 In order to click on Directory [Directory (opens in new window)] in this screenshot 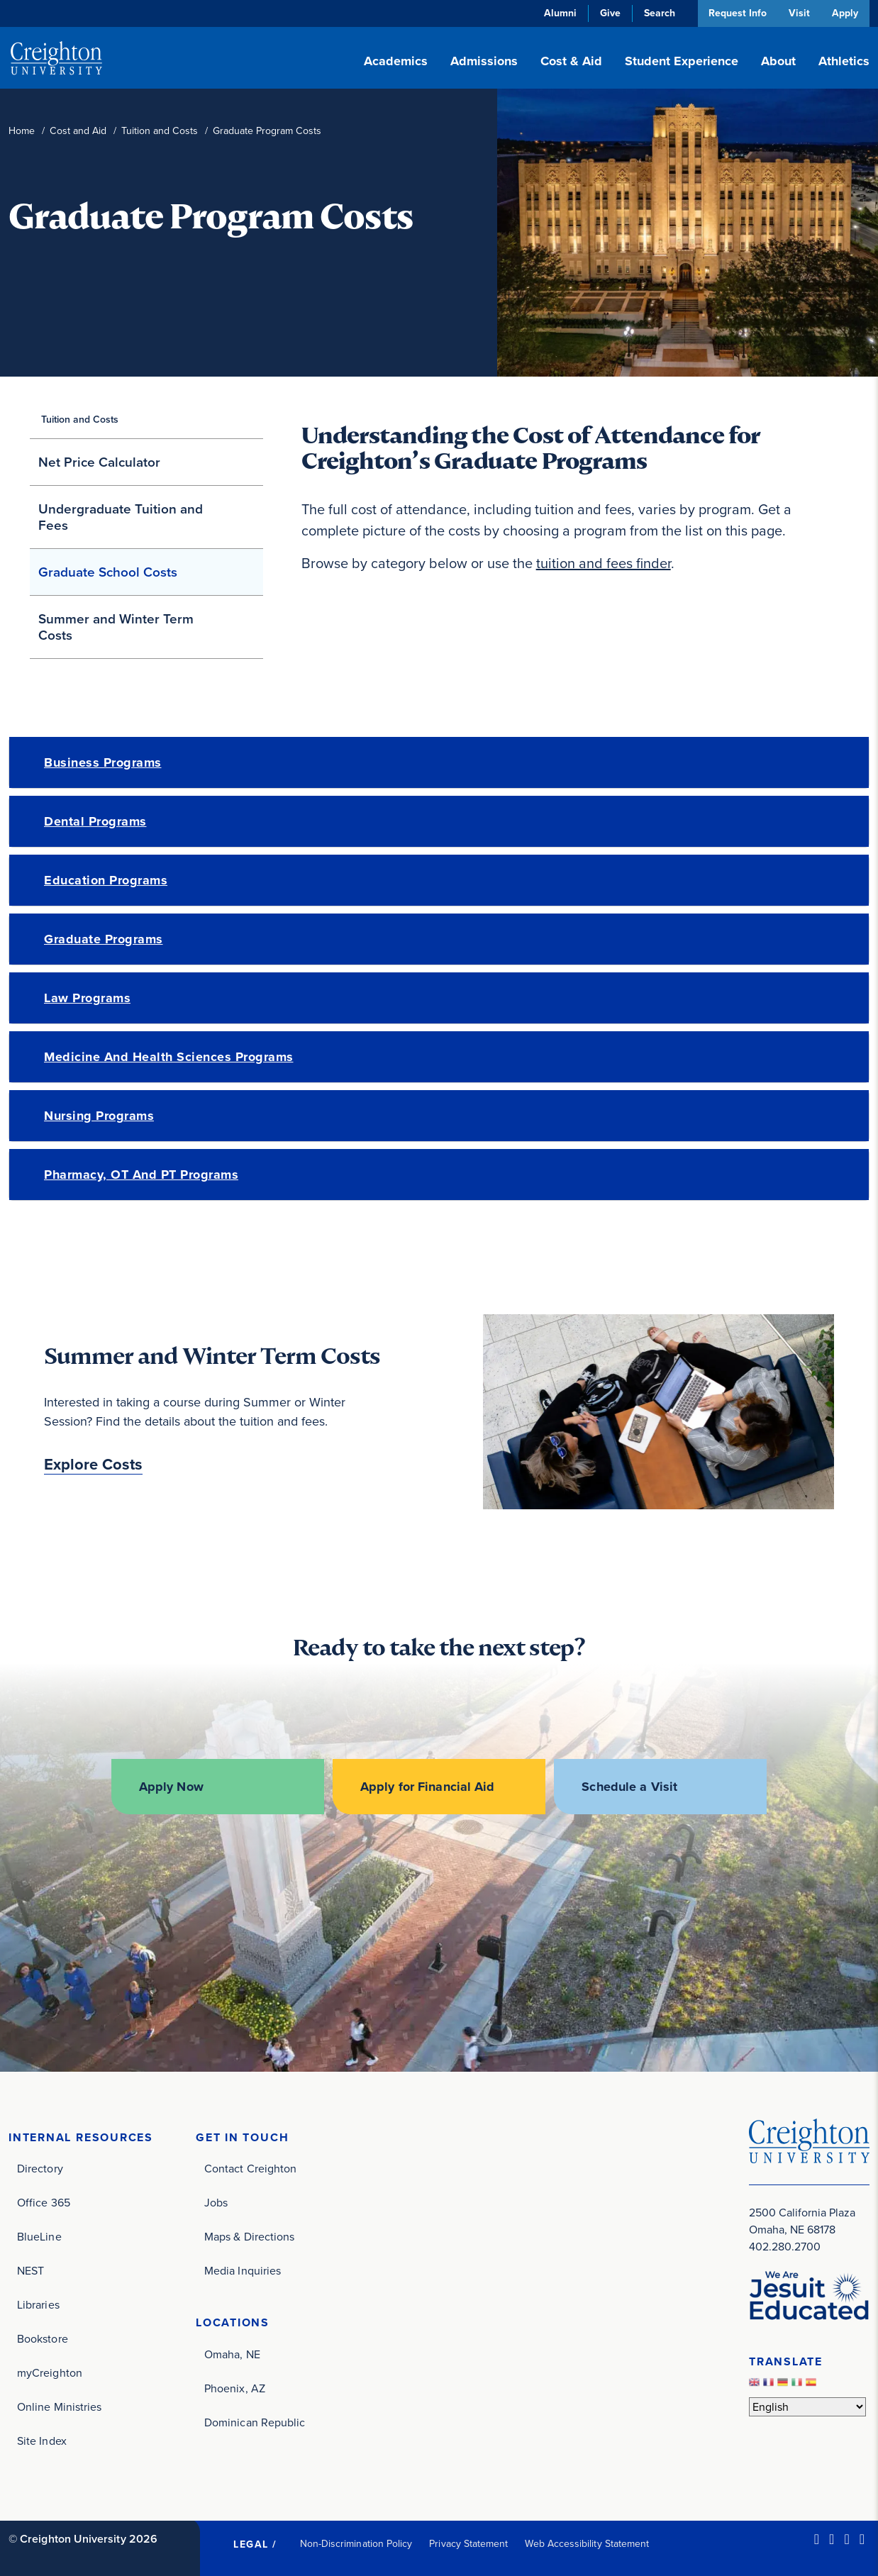, I will do `click(40, 2167)`.